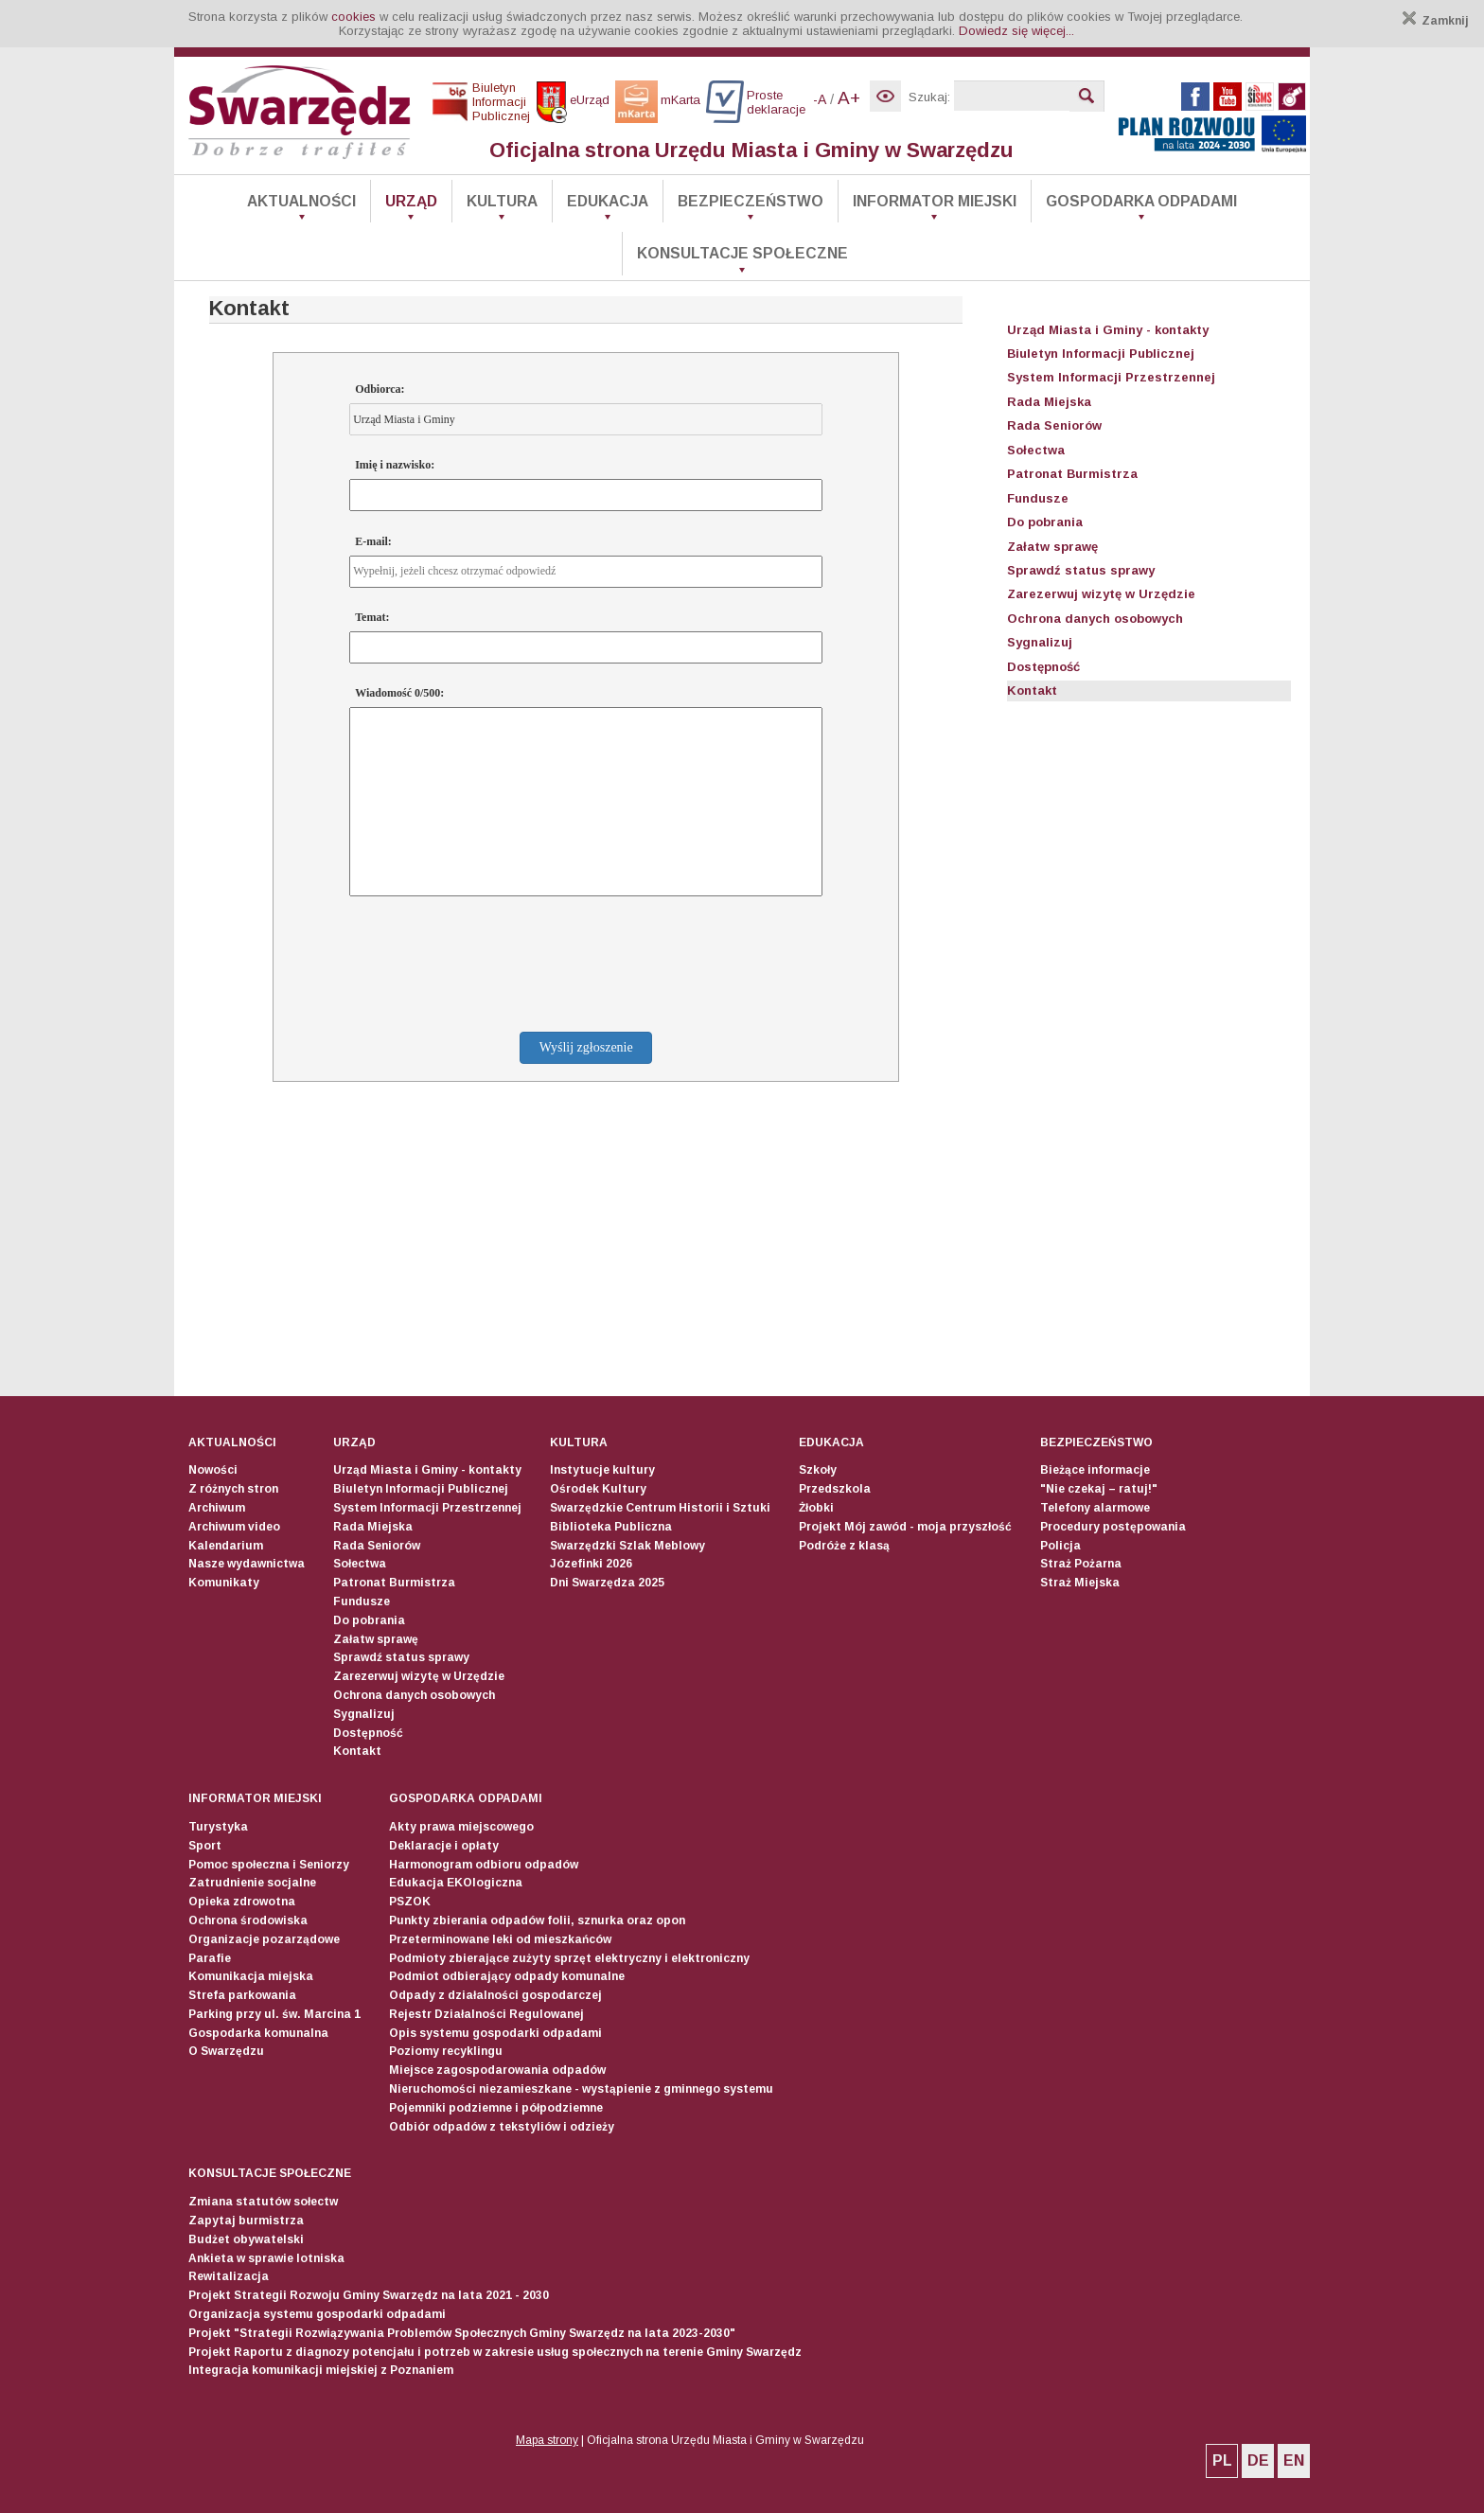 The width and height of the screenshot is (1484, 2513). Describe the element at coordinates (274, 2014) in the screenshot. I see `Parking przy ul. św. Marcina 1` at that location.